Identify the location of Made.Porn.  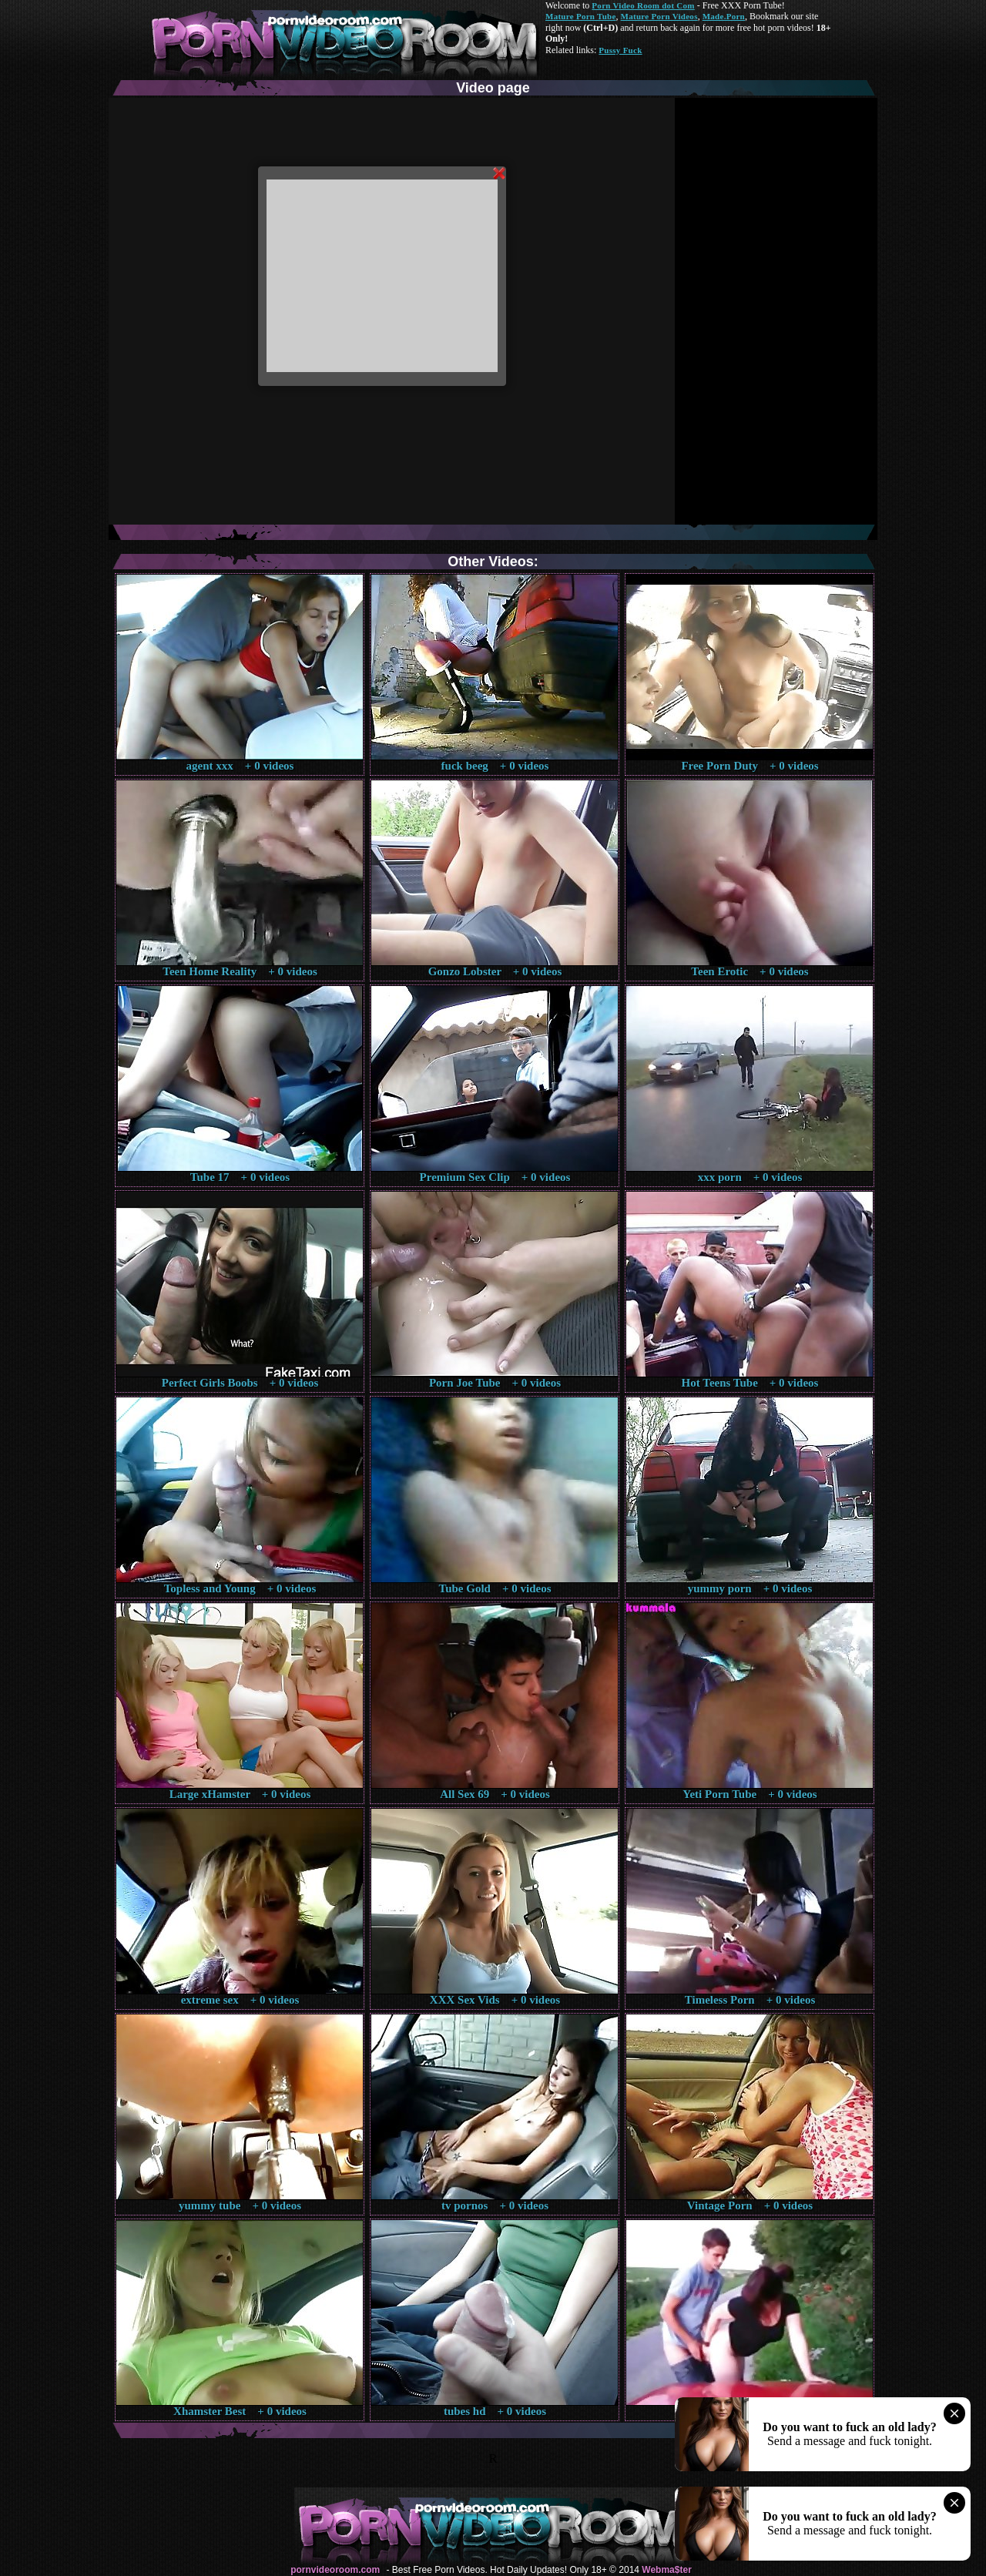
(724, 16).